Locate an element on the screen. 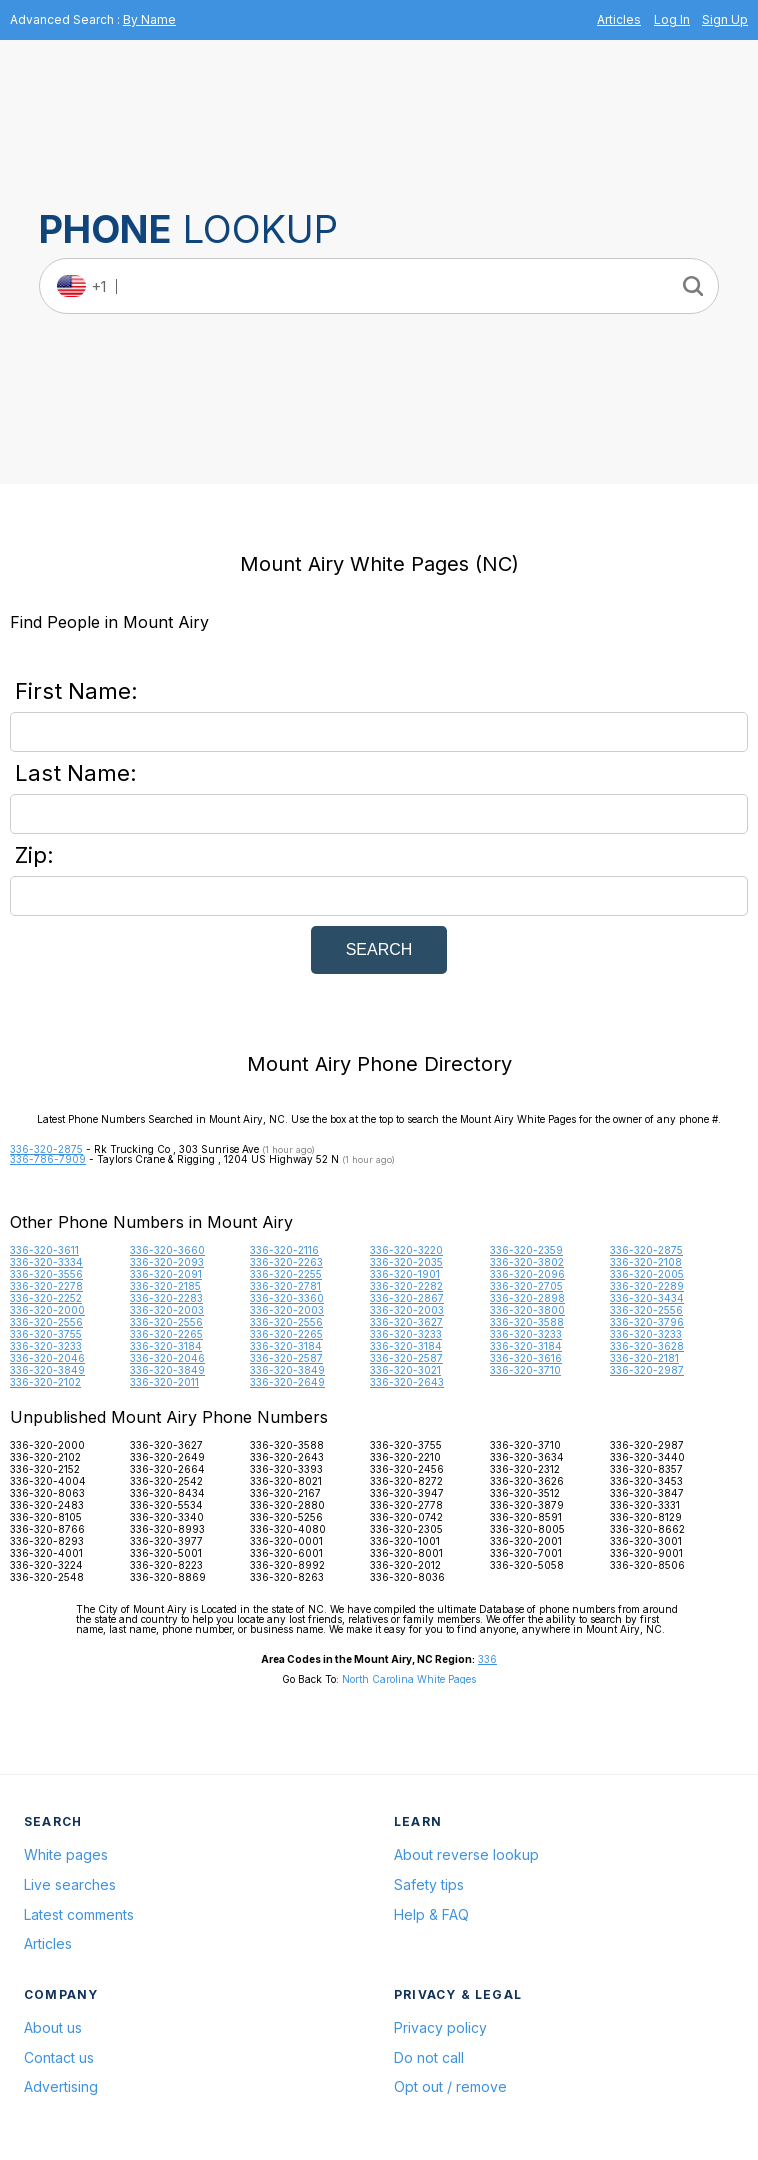 The width and height of the screenshot is (758, 2160). 336-320-2035 is located at coordinates (406, 1262).